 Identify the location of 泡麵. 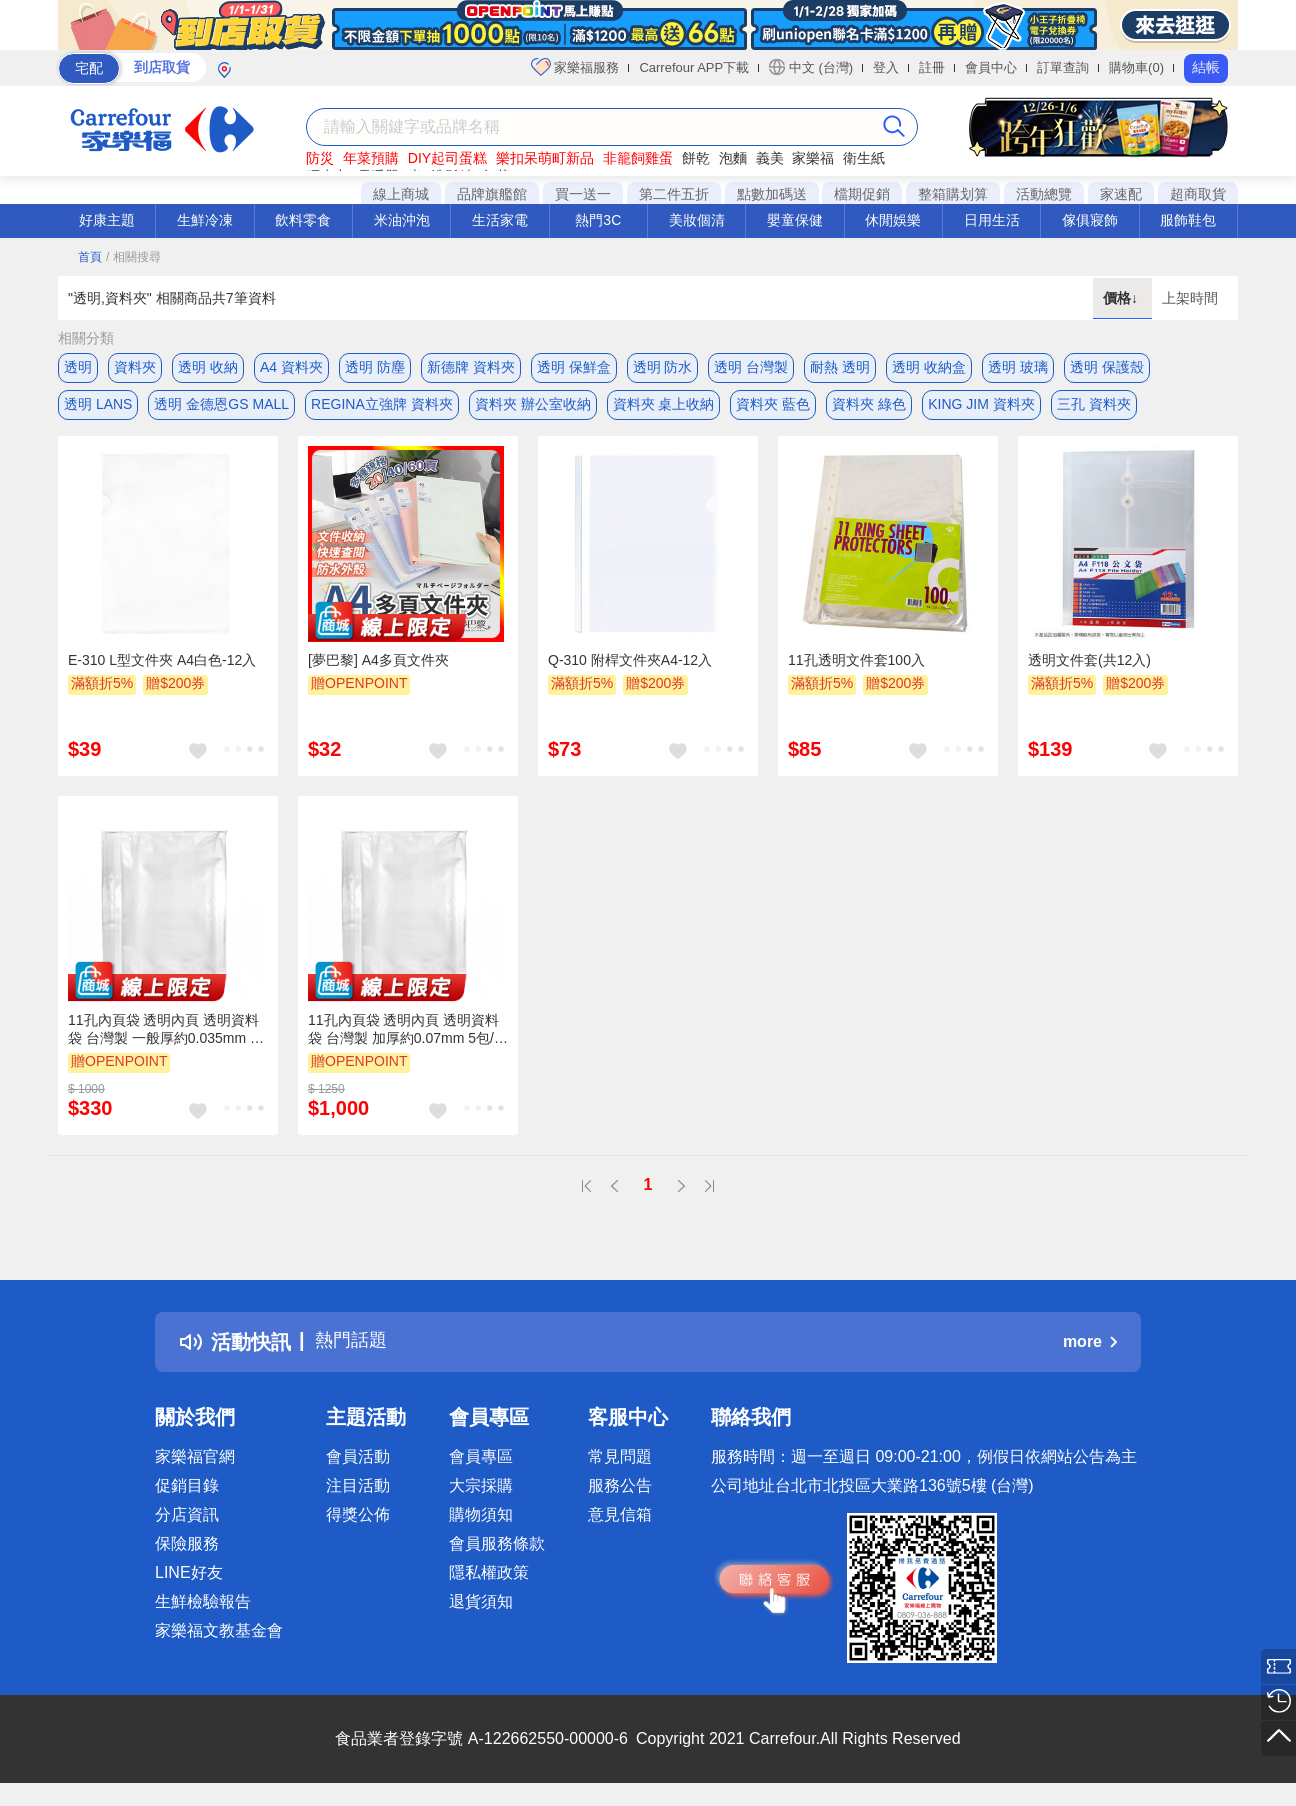
(733, 158).